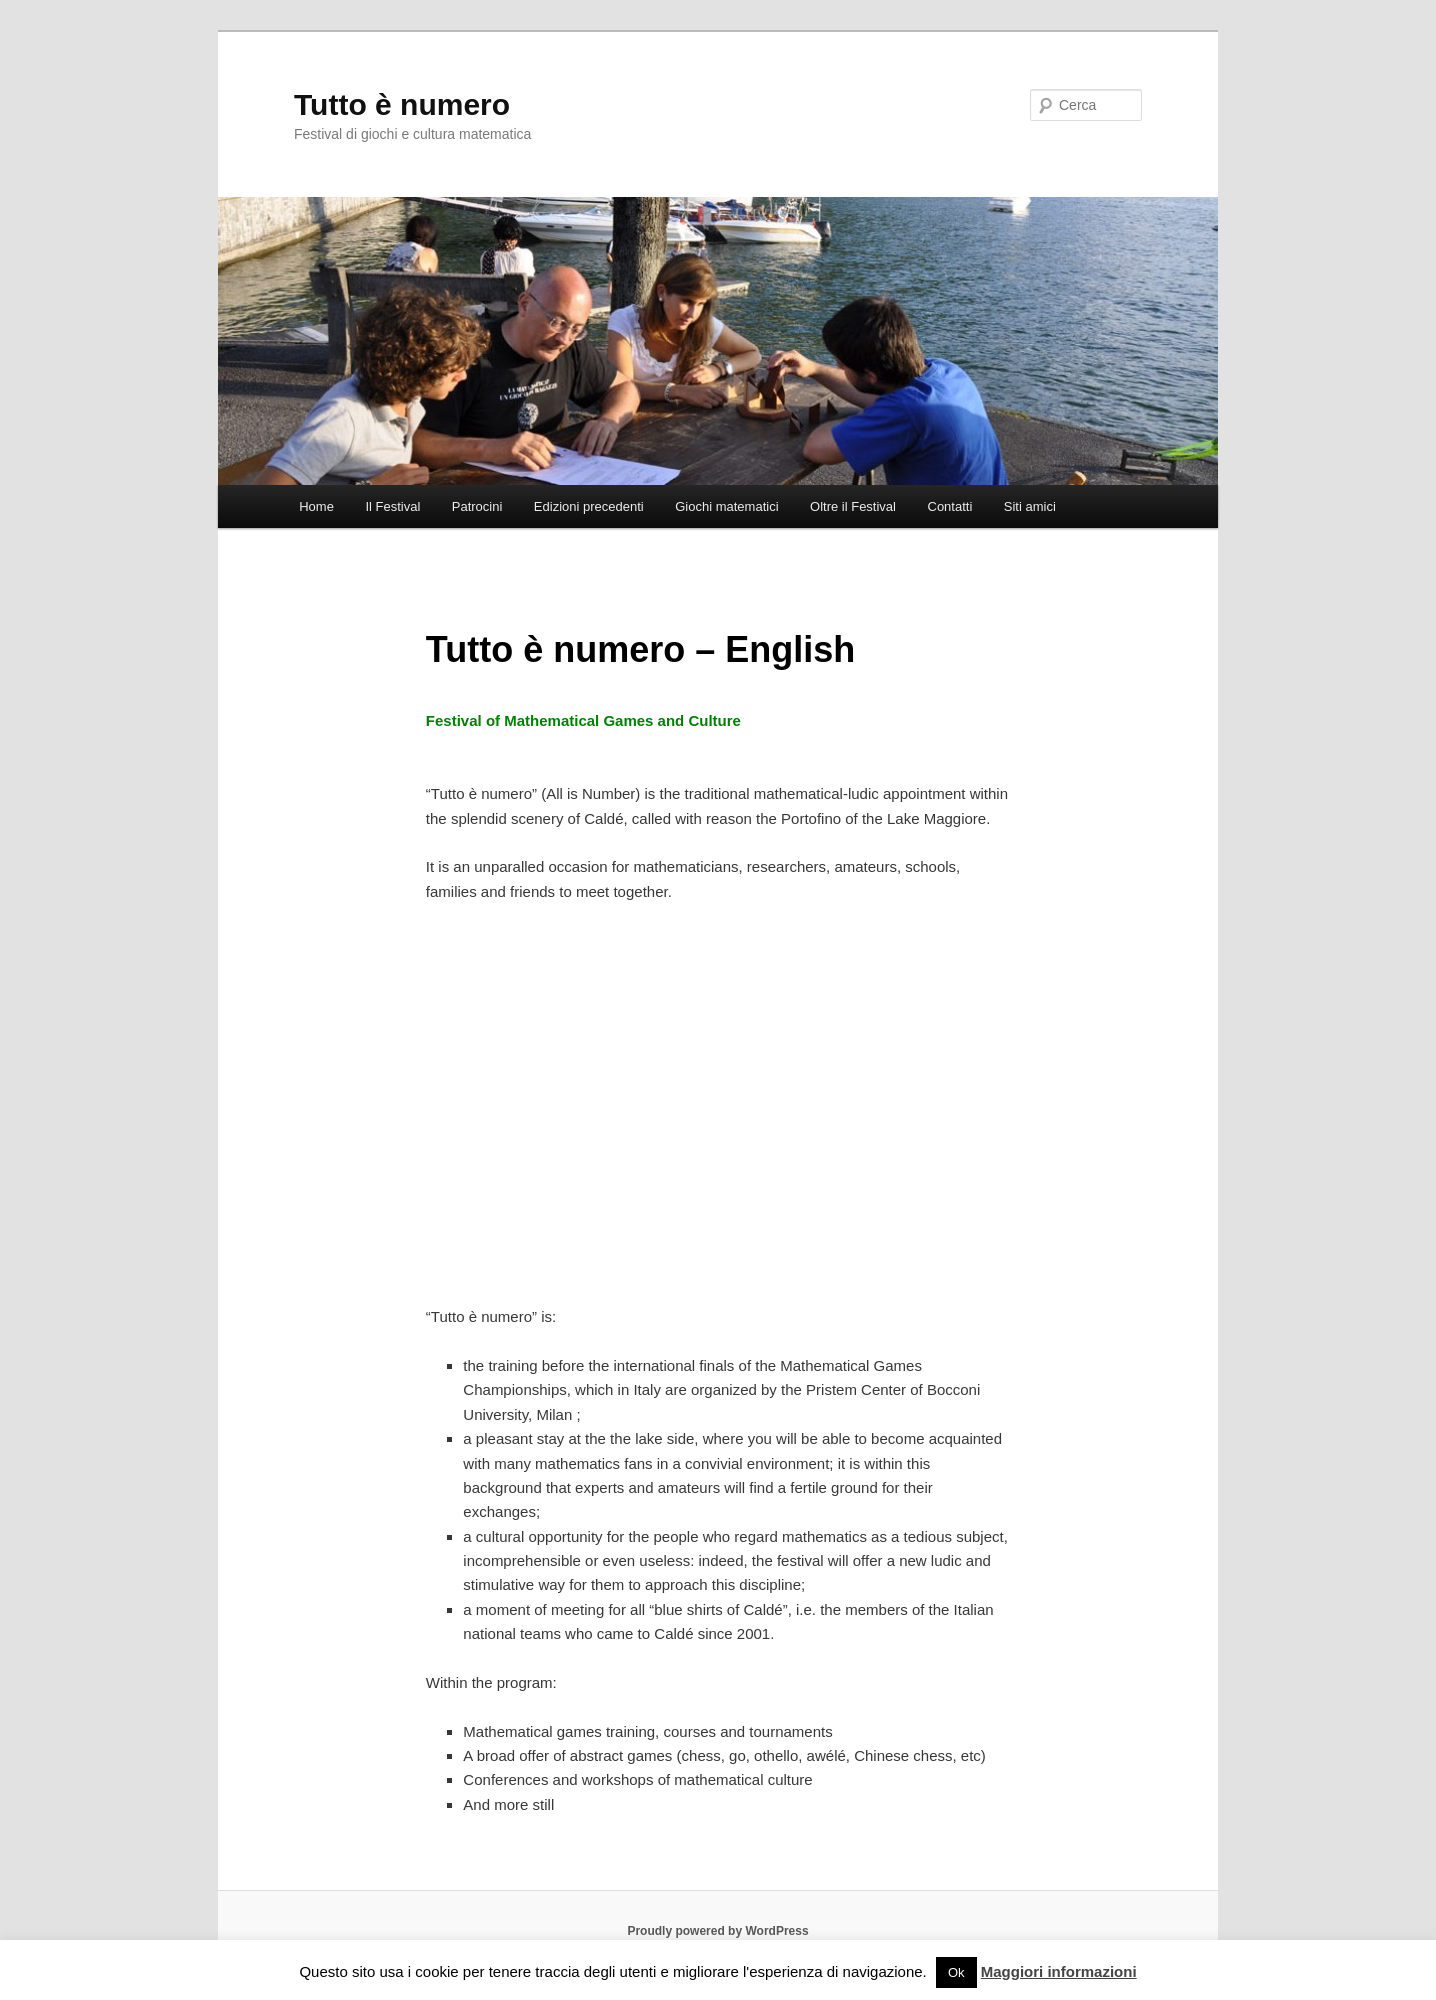  I want to click on Il Festival, so click(392, 506).